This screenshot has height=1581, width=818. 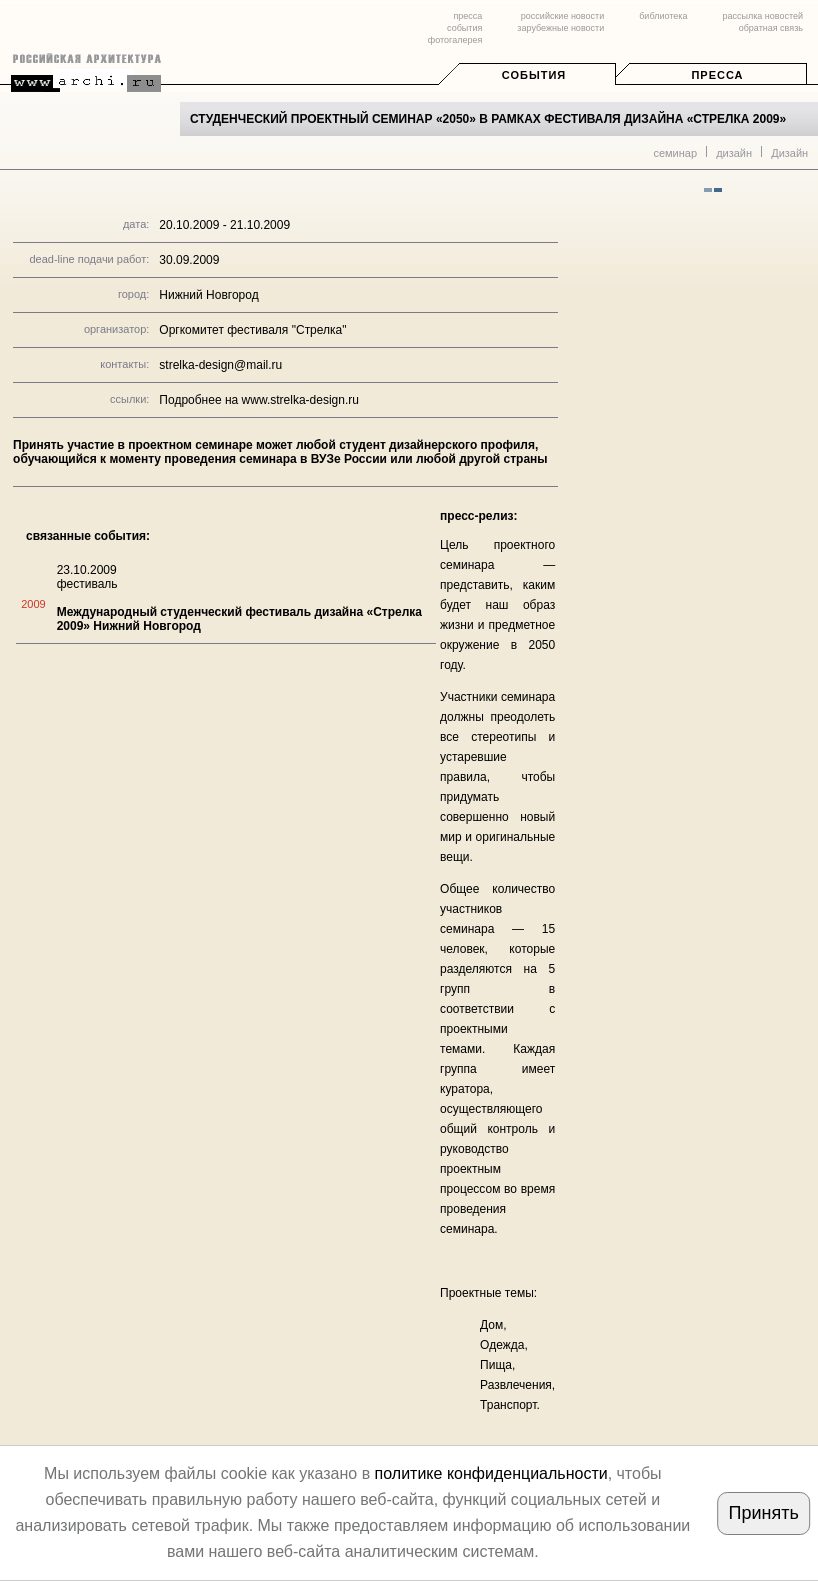 I want to click on Принять, so click(x=764, y=1513).